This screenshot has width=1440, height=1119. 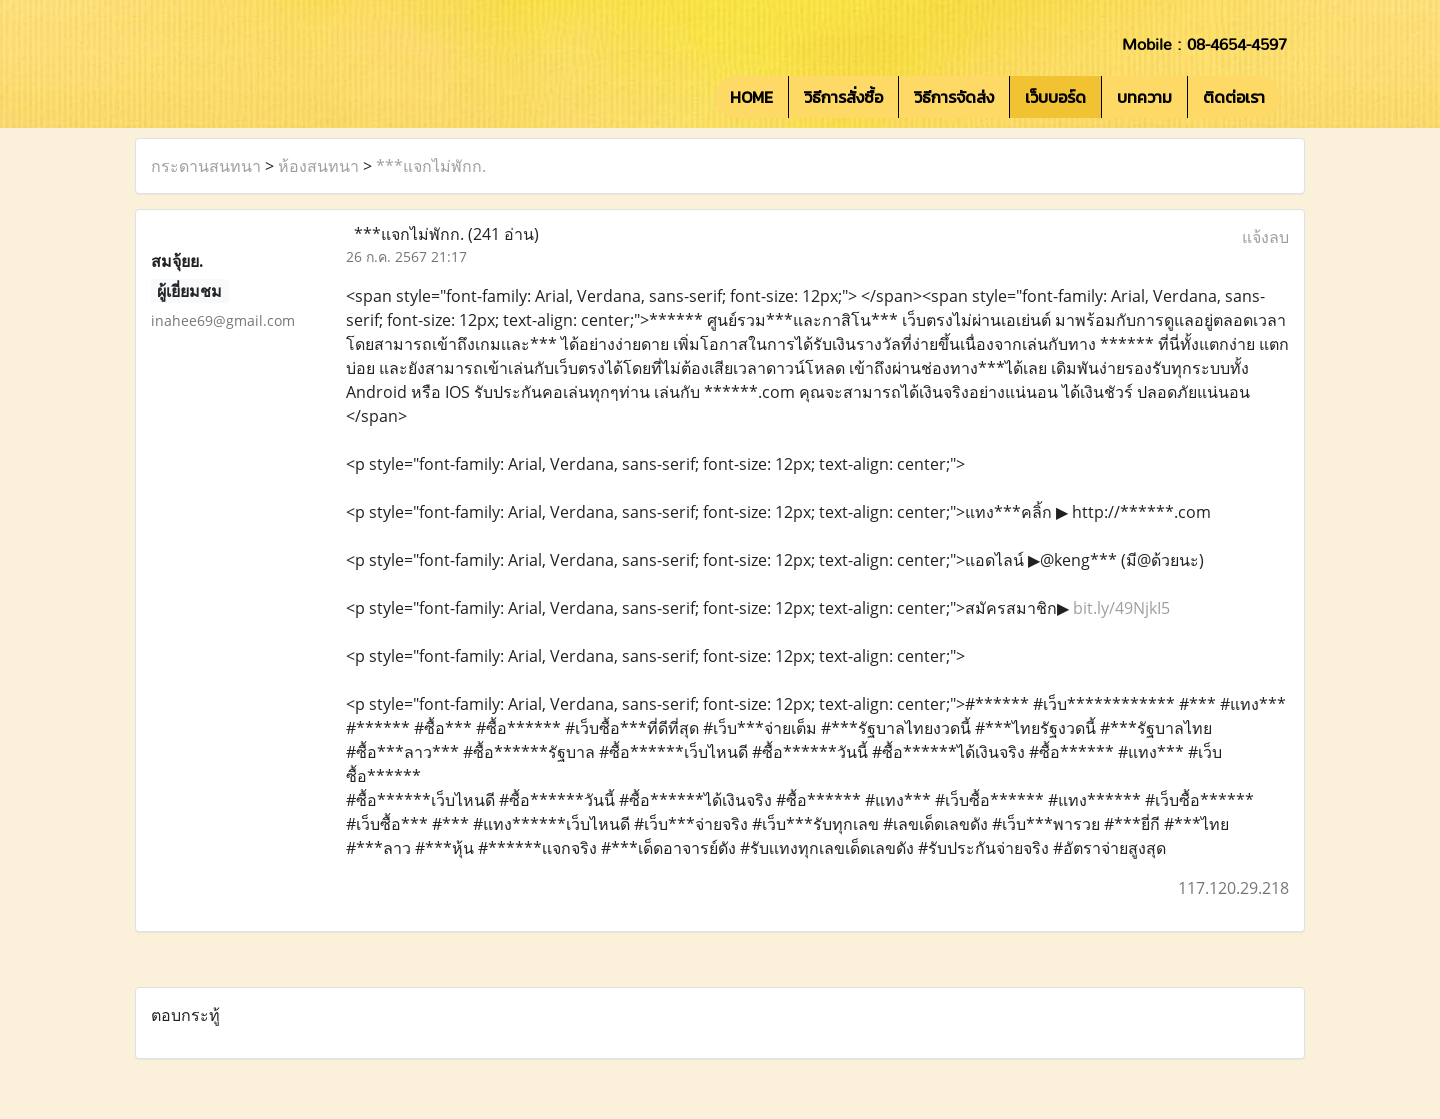 What do you see at coordinates (751, 97) in the screenshot?
I see `HOME` at bounding box center [751, 97].